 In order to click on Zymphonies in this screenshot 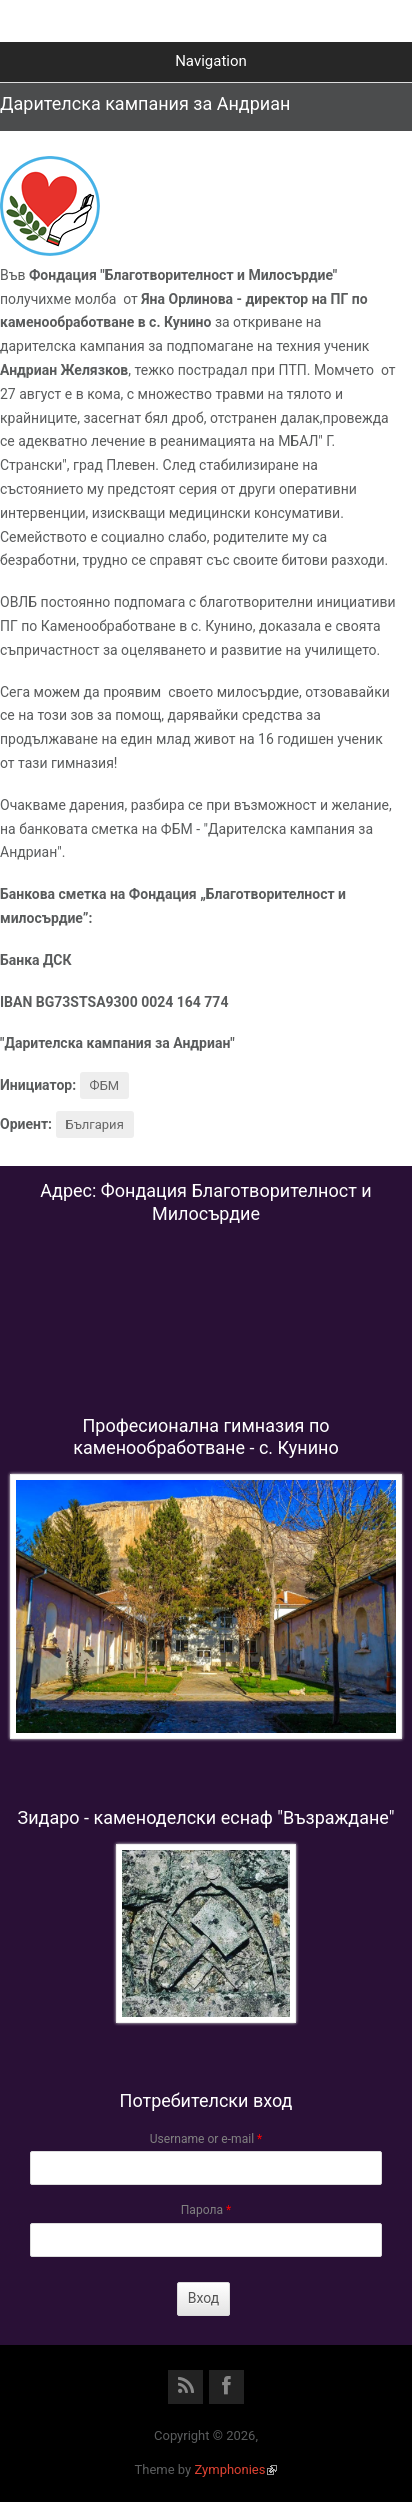, I will do `click(235, 2469)`.